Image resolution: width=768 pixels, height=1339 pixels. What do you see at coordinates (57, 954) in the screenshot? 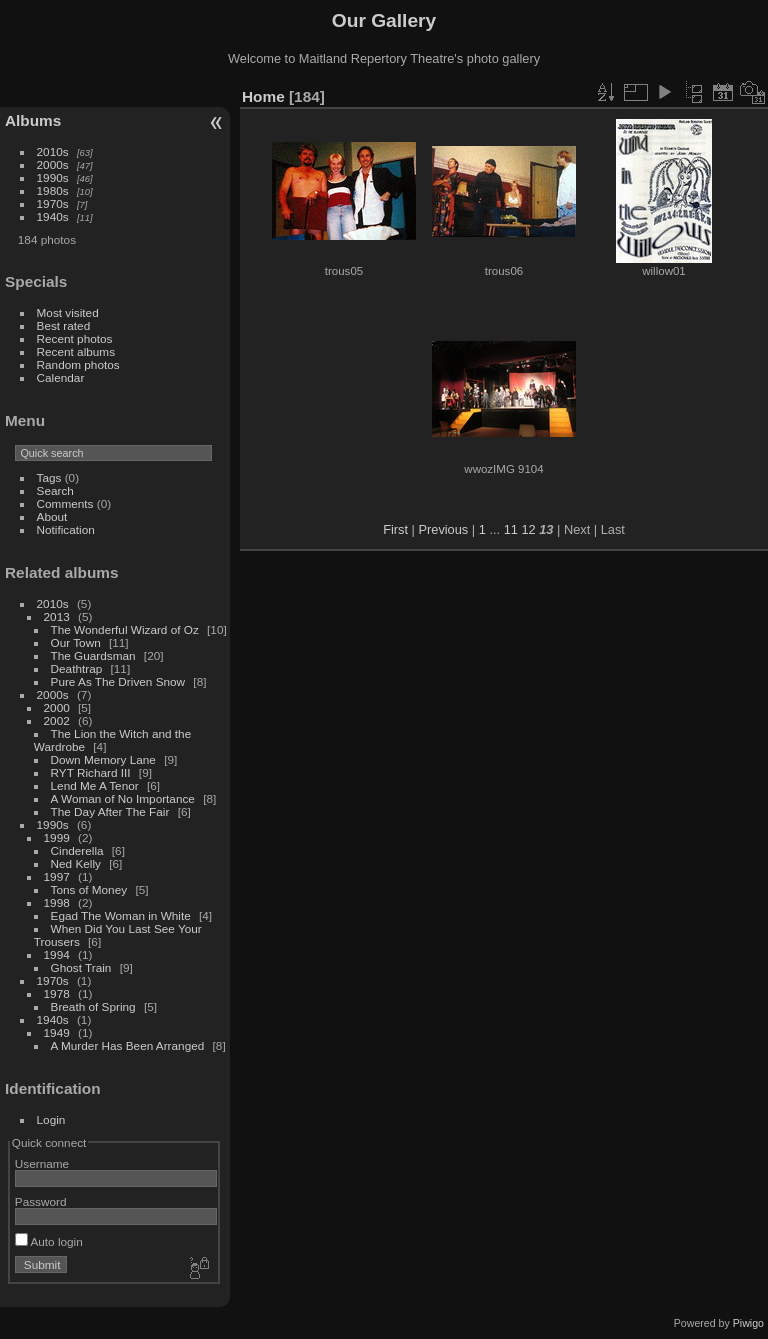
I see `1994` at bounding box center [57, 954].